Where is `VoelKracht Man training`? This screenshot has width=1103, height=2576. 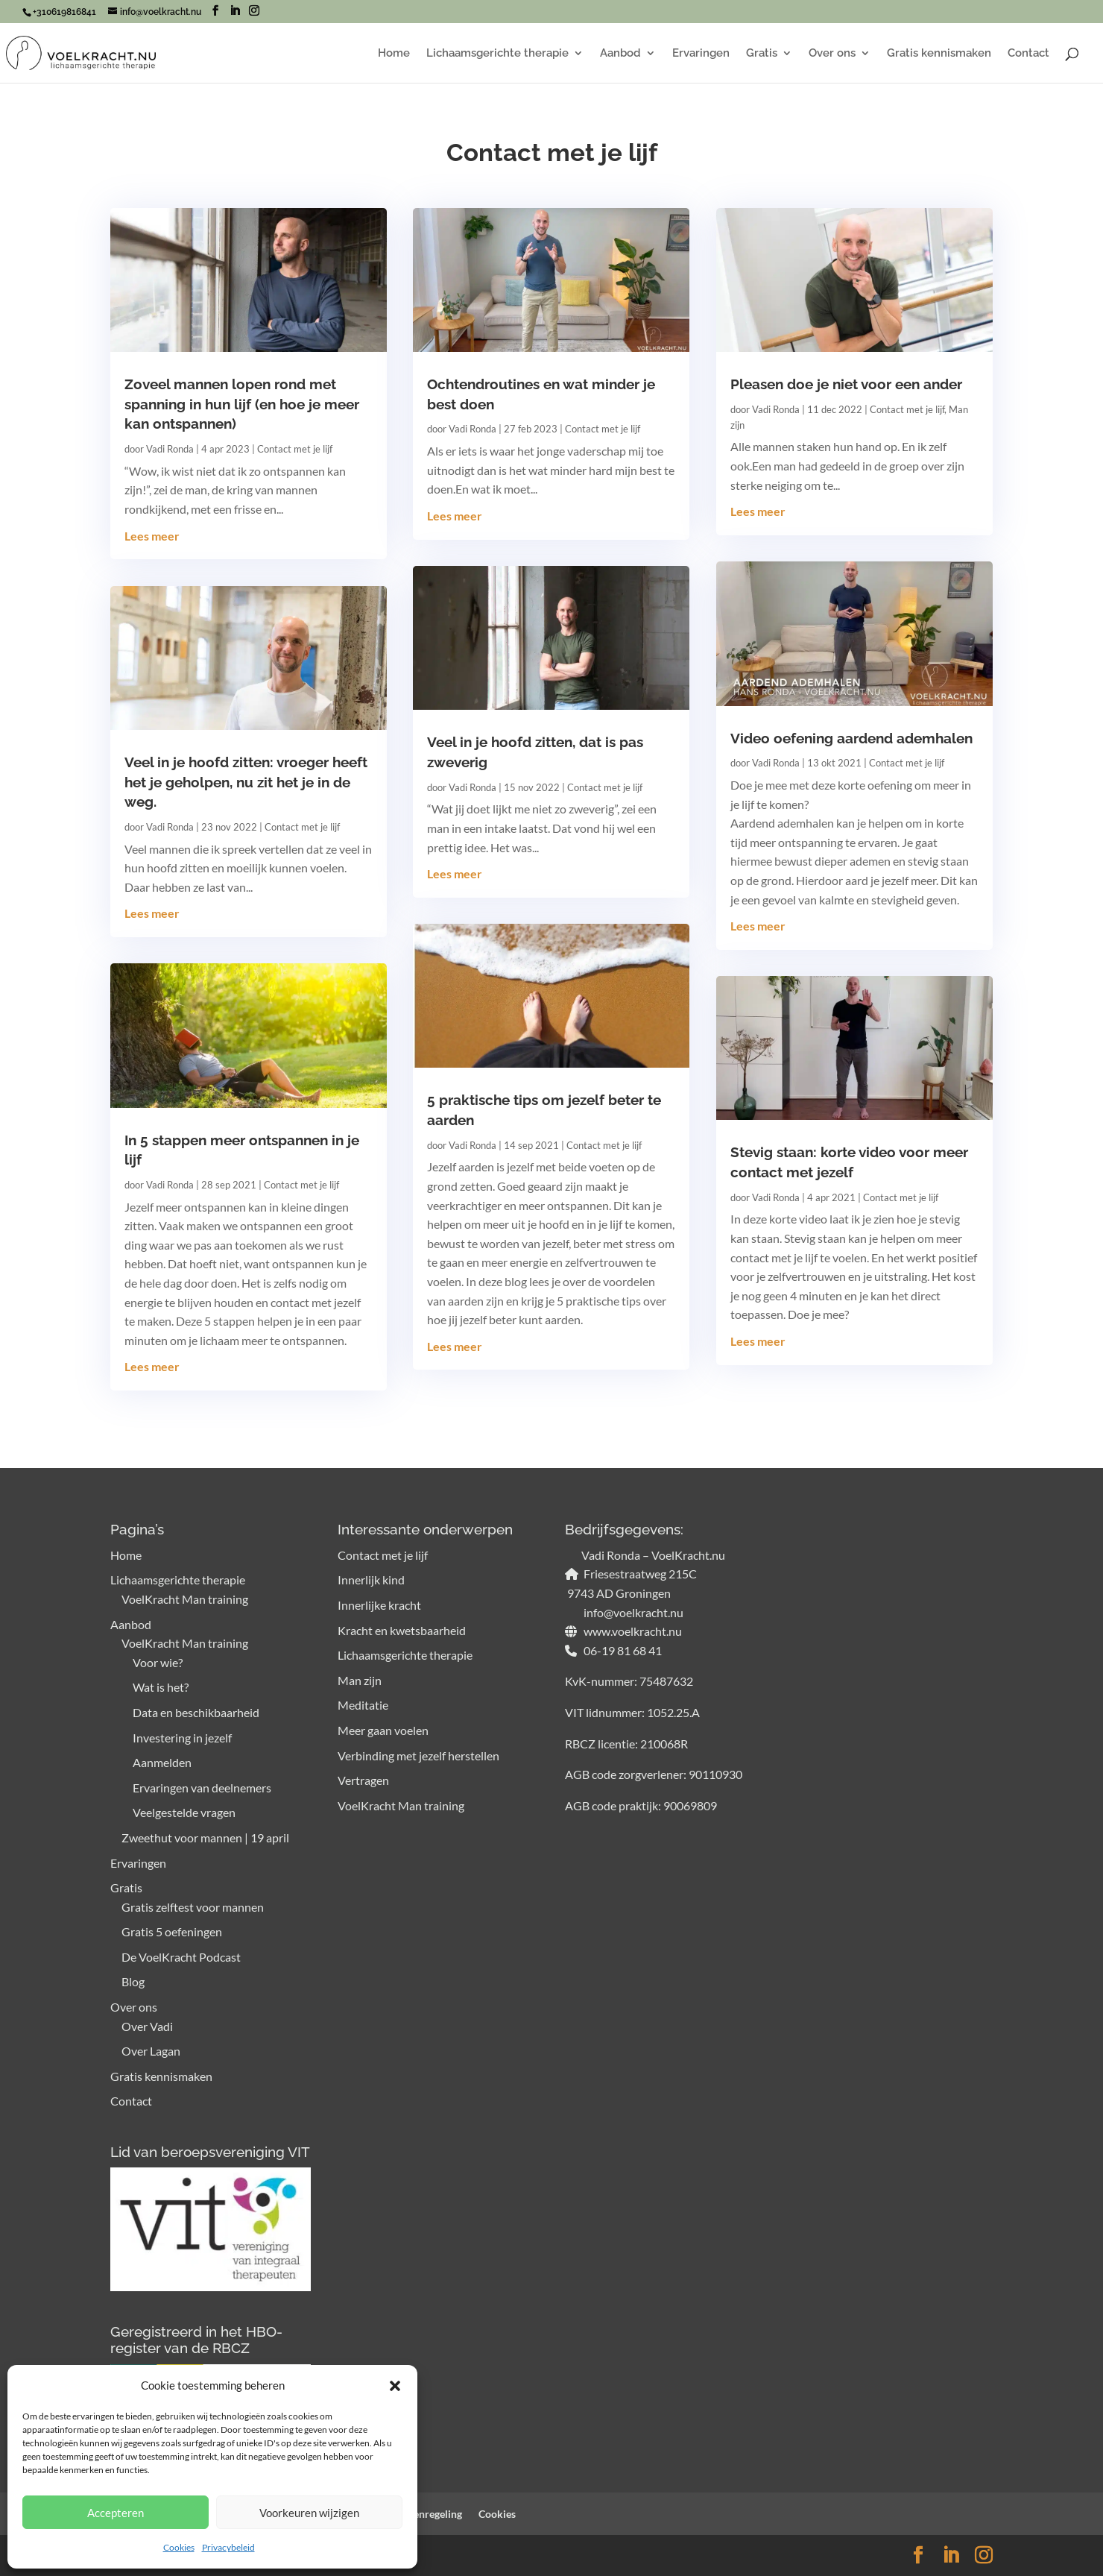
VoelKracht Man training is located at coordinates (184, 1599).